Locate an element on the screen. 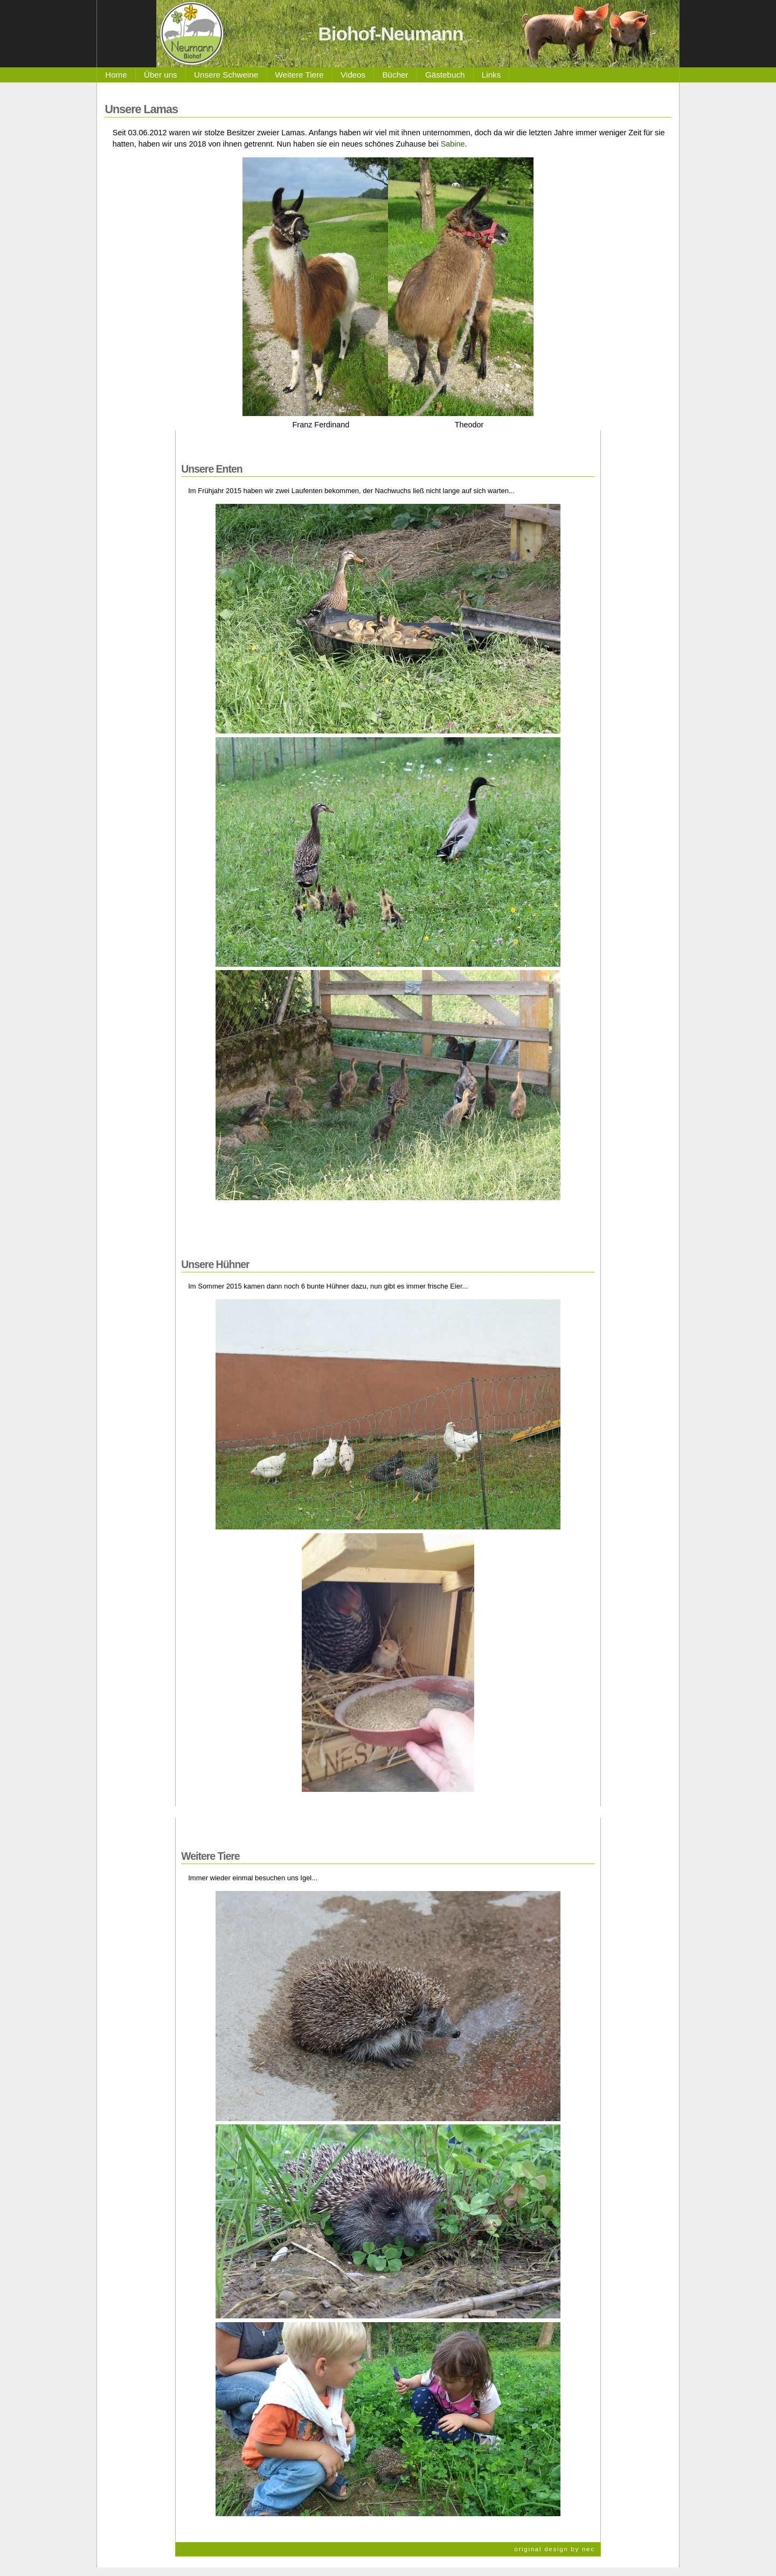  Unsere Schweine is located at coordinates (226, 74).